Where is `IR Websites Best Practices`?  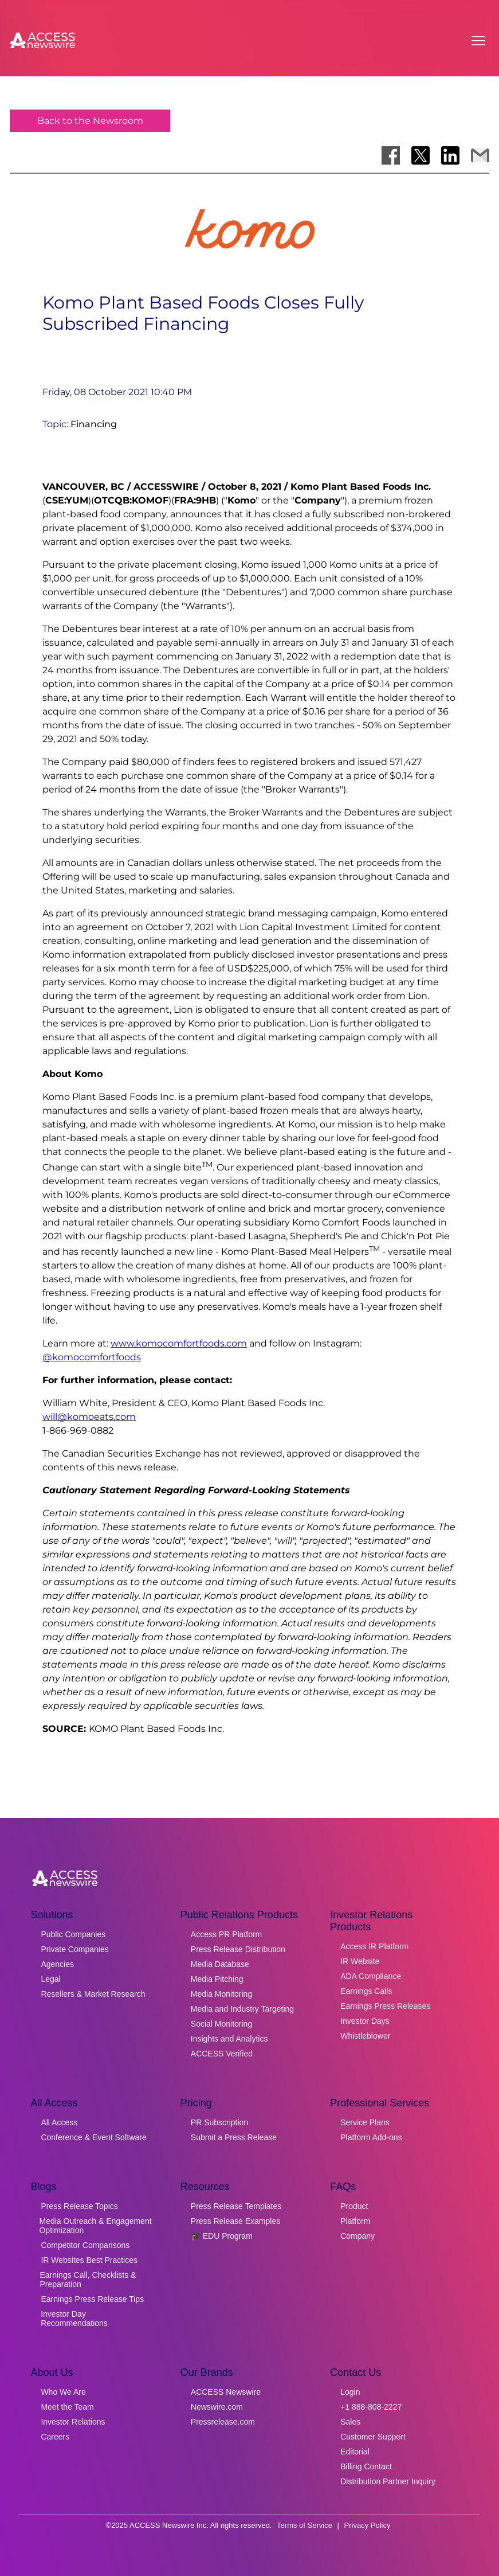 IR Websites Best Practices is located at coordinates (89, 2260).